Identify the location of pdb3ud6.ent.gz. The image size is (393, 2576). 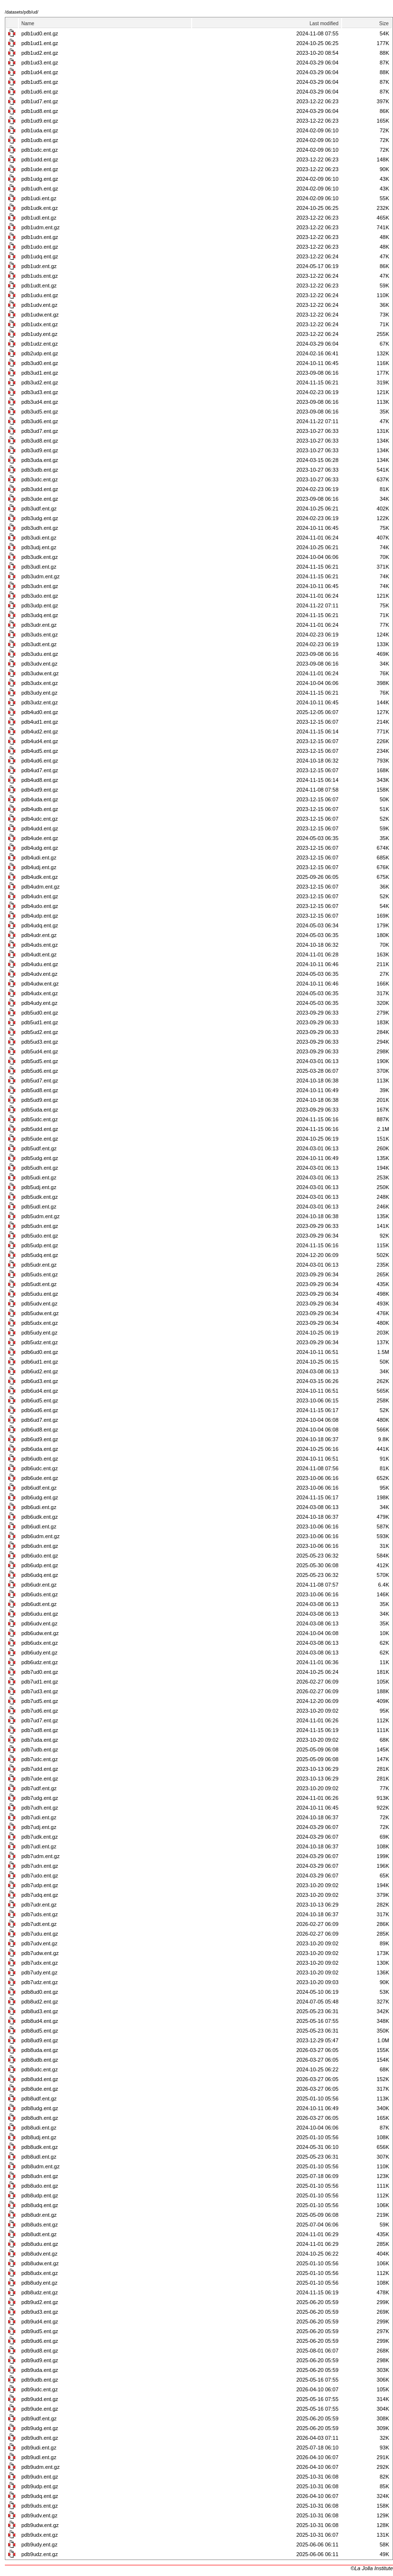
(39, 421).